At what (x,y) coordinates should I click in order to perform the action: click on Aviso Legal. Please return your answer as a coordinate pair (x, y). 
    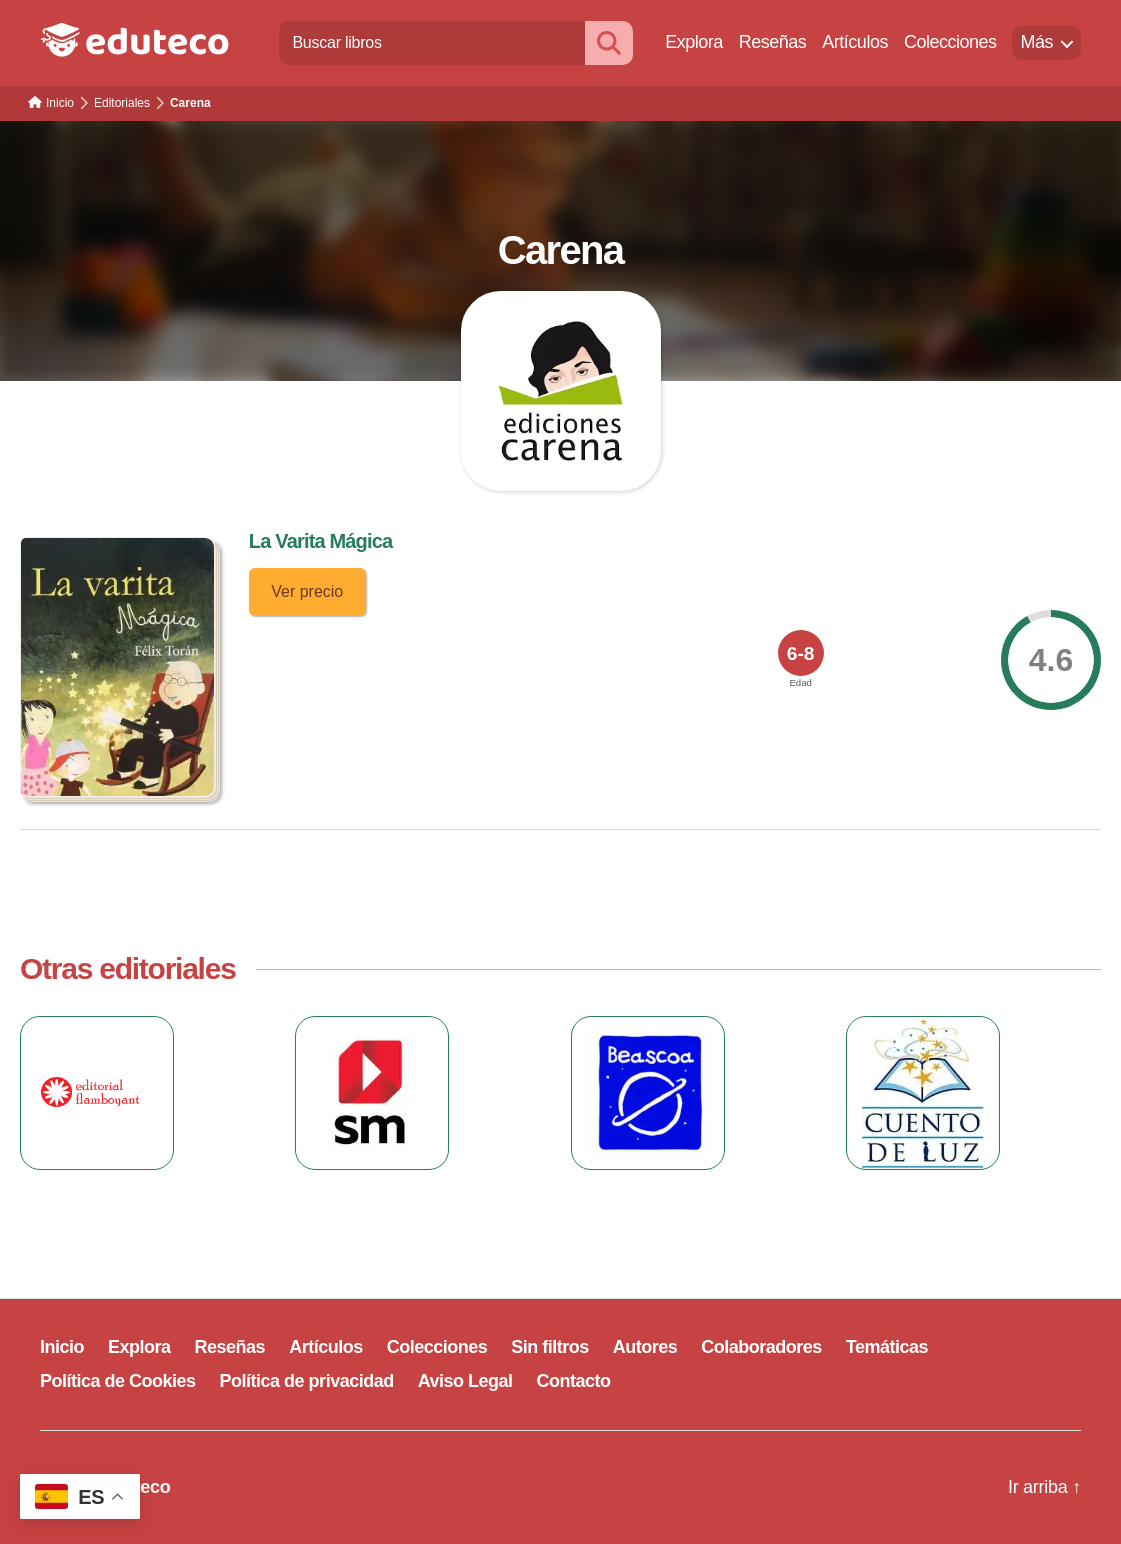
    Looking at the image, I should click on (465, 1381).